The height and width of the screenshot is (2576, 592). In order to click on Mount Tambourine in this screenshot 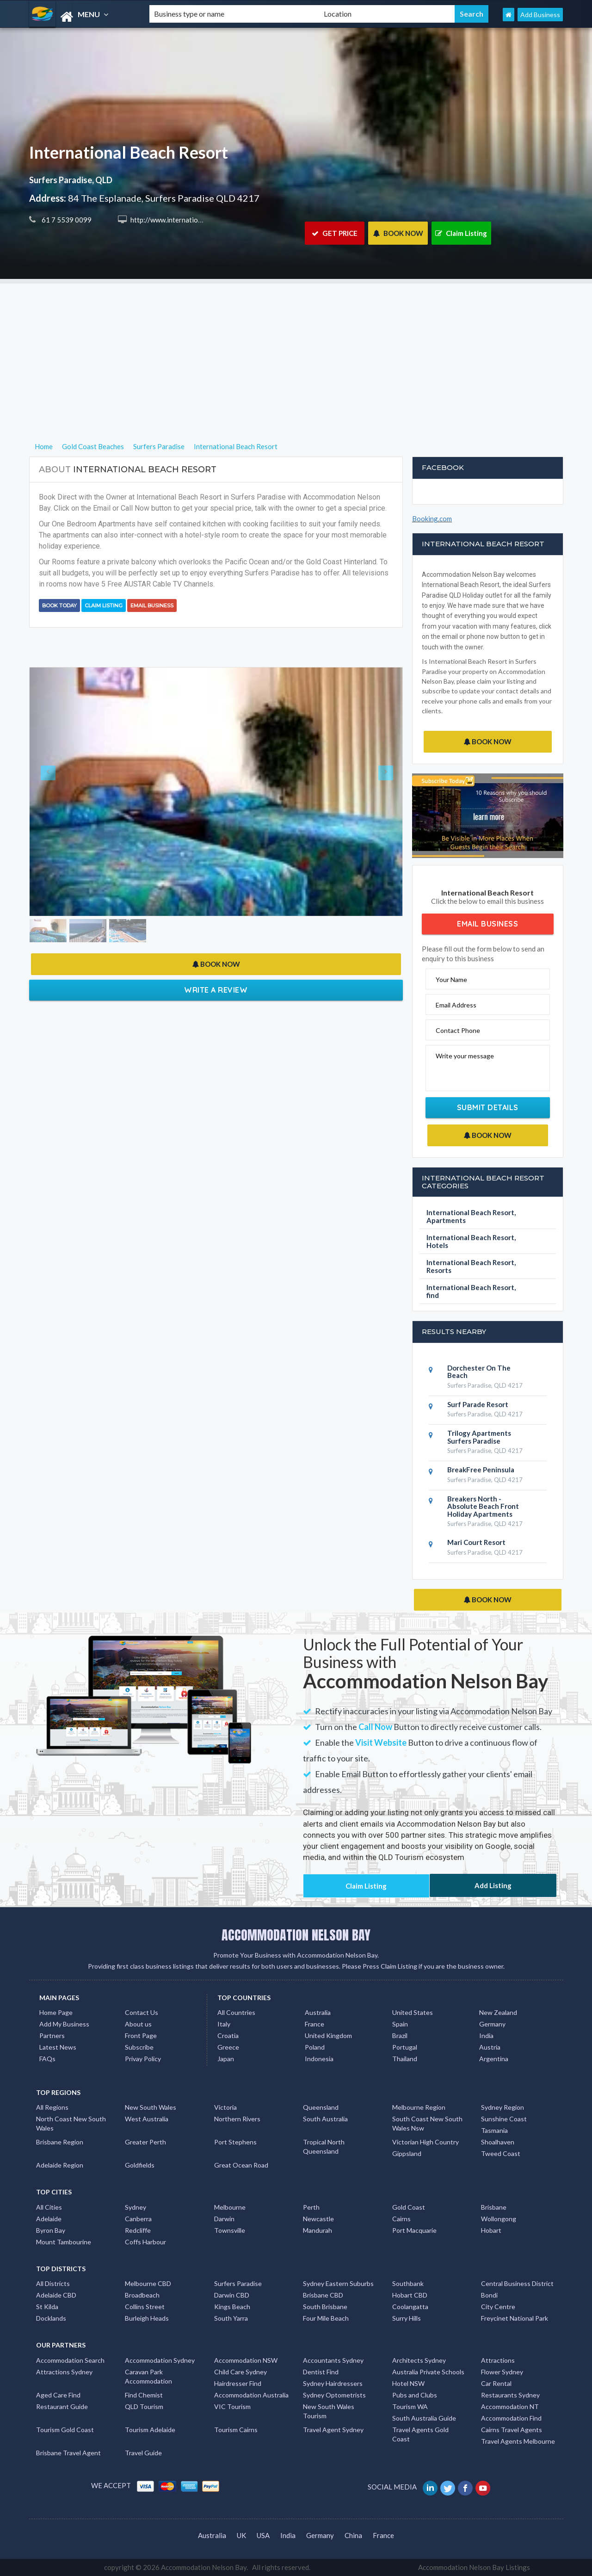, I will do `click(63, 2242)`.